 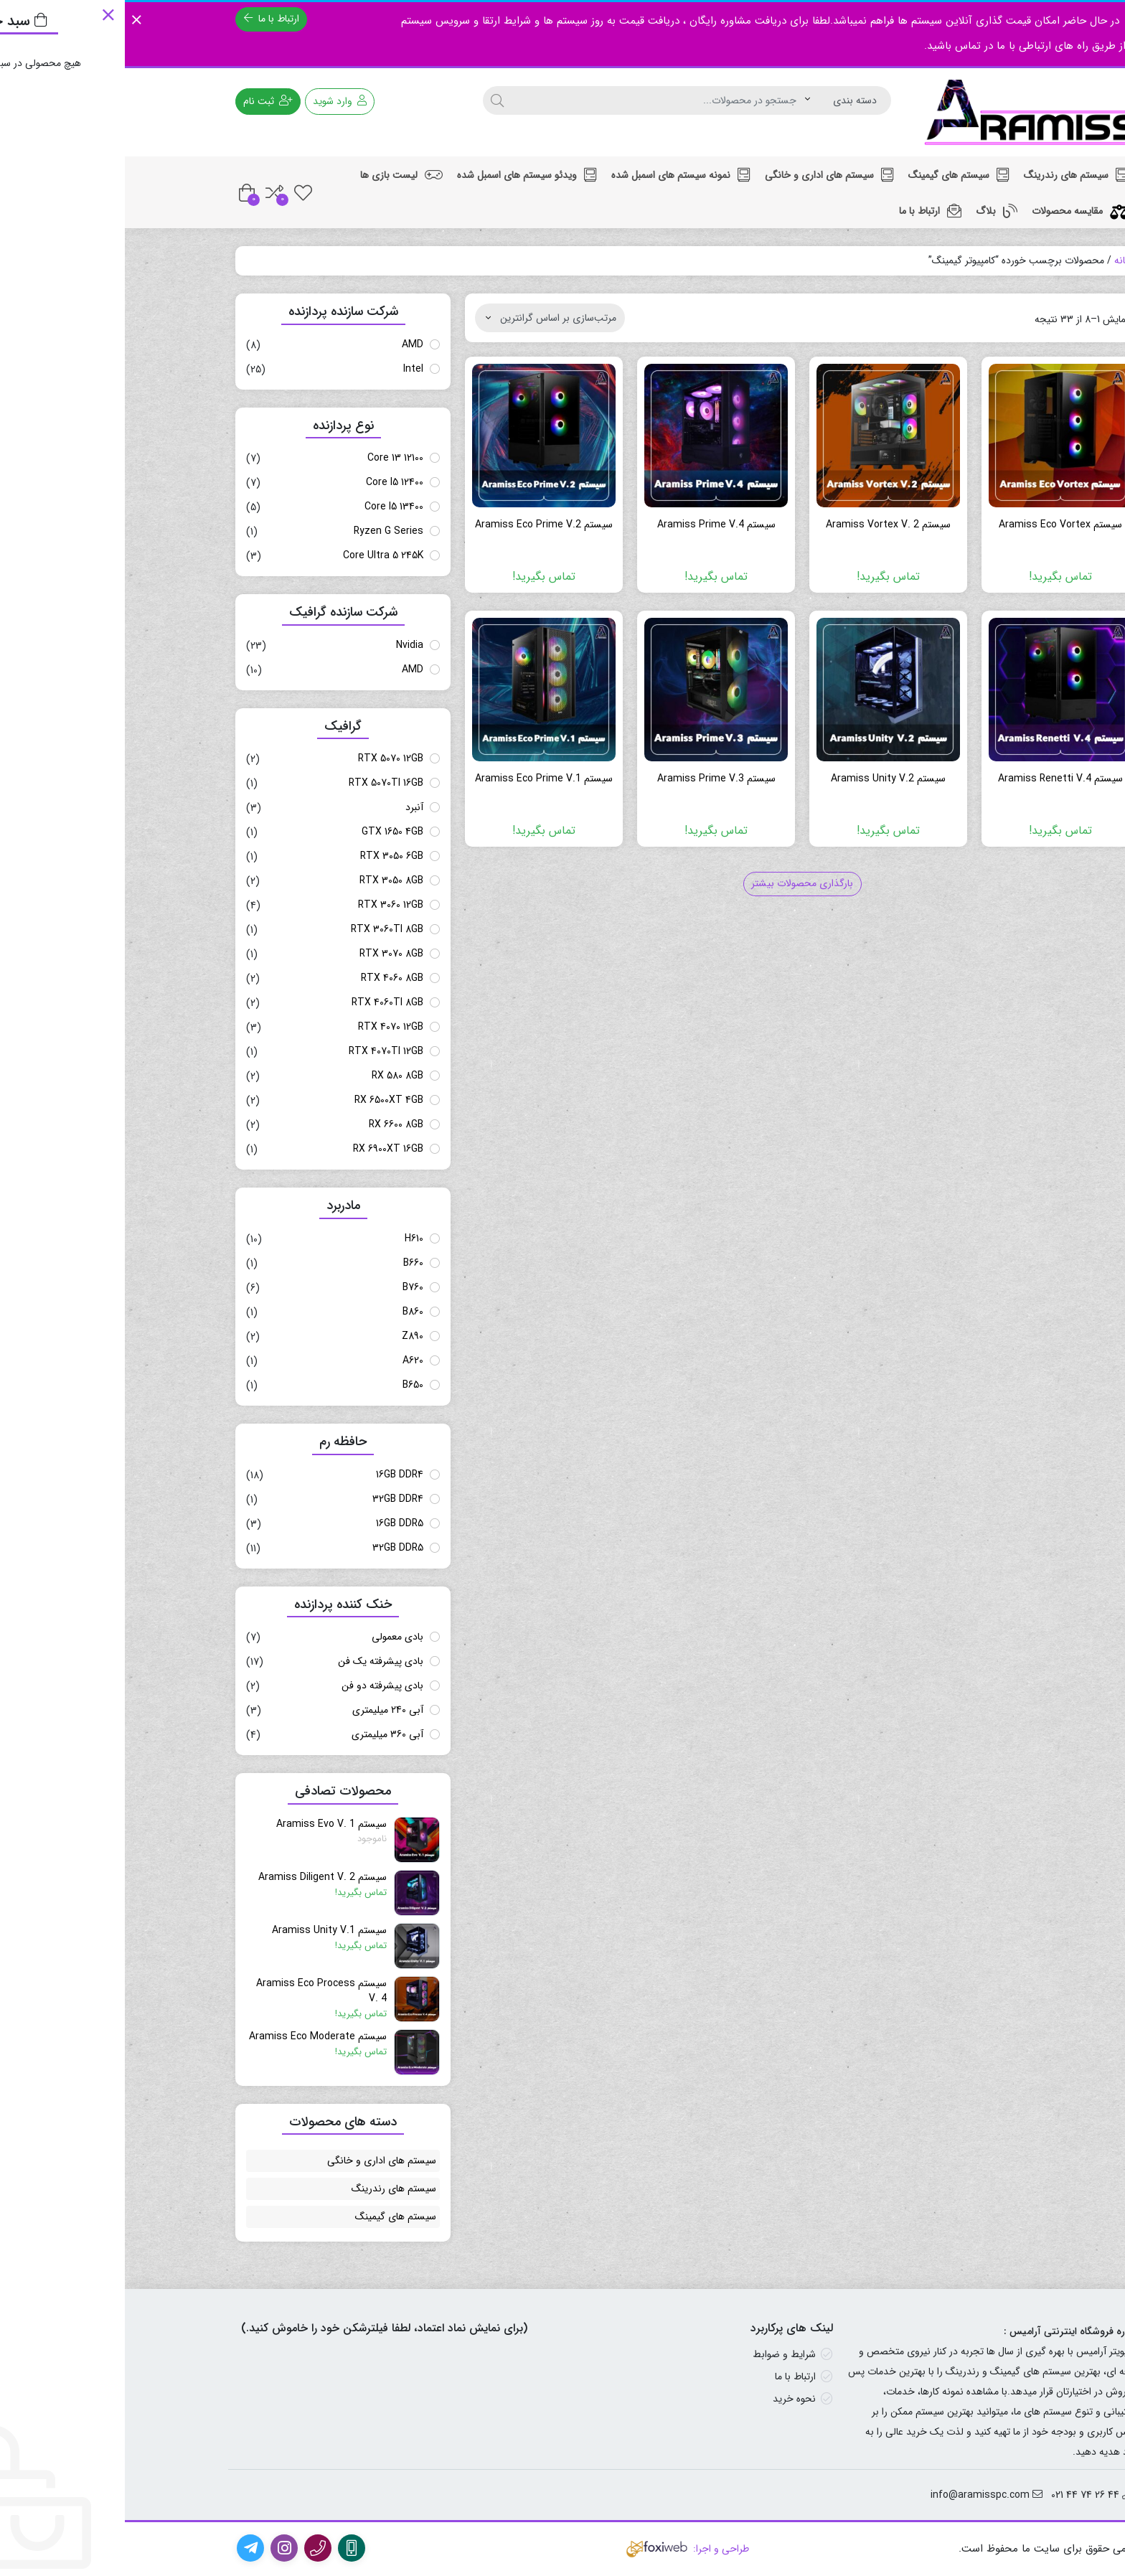 I want to click on بادی پیشرفته یک فن, so click(x=255, y=1661).